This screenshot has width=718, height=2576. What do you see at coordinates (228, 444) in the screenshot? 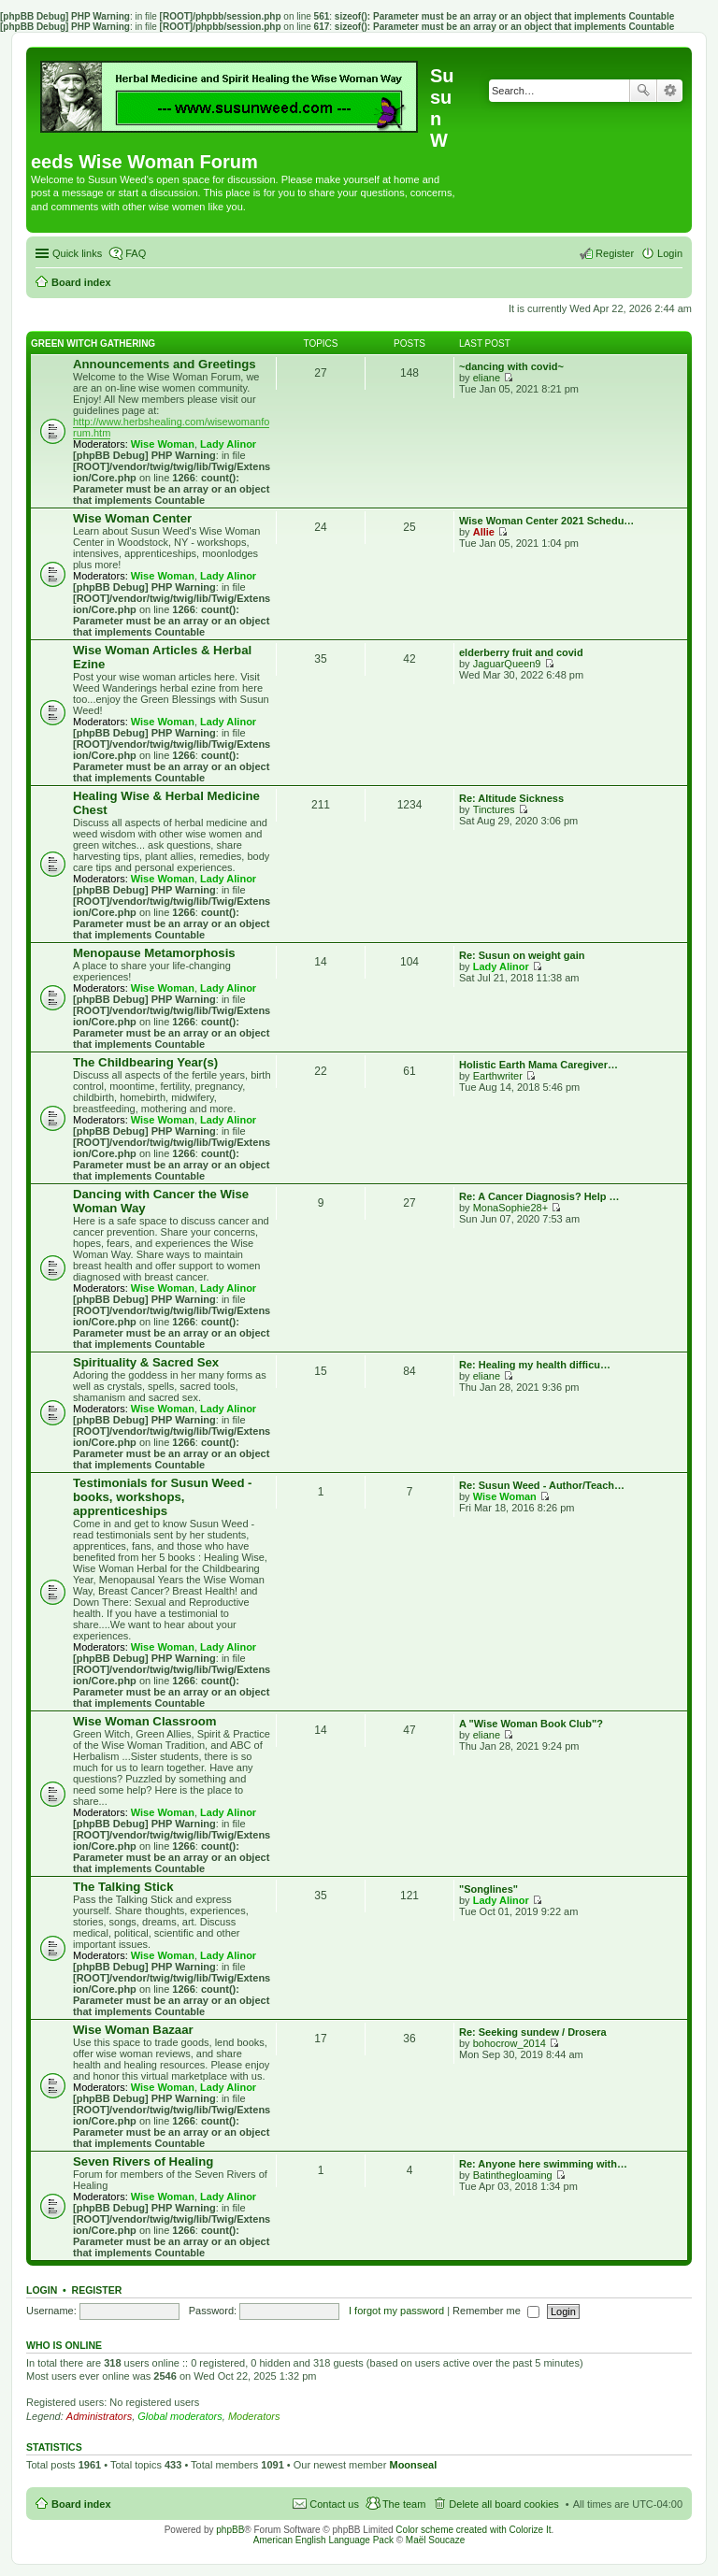
I see `Lady Alinor` at bounding box center [228, 444].